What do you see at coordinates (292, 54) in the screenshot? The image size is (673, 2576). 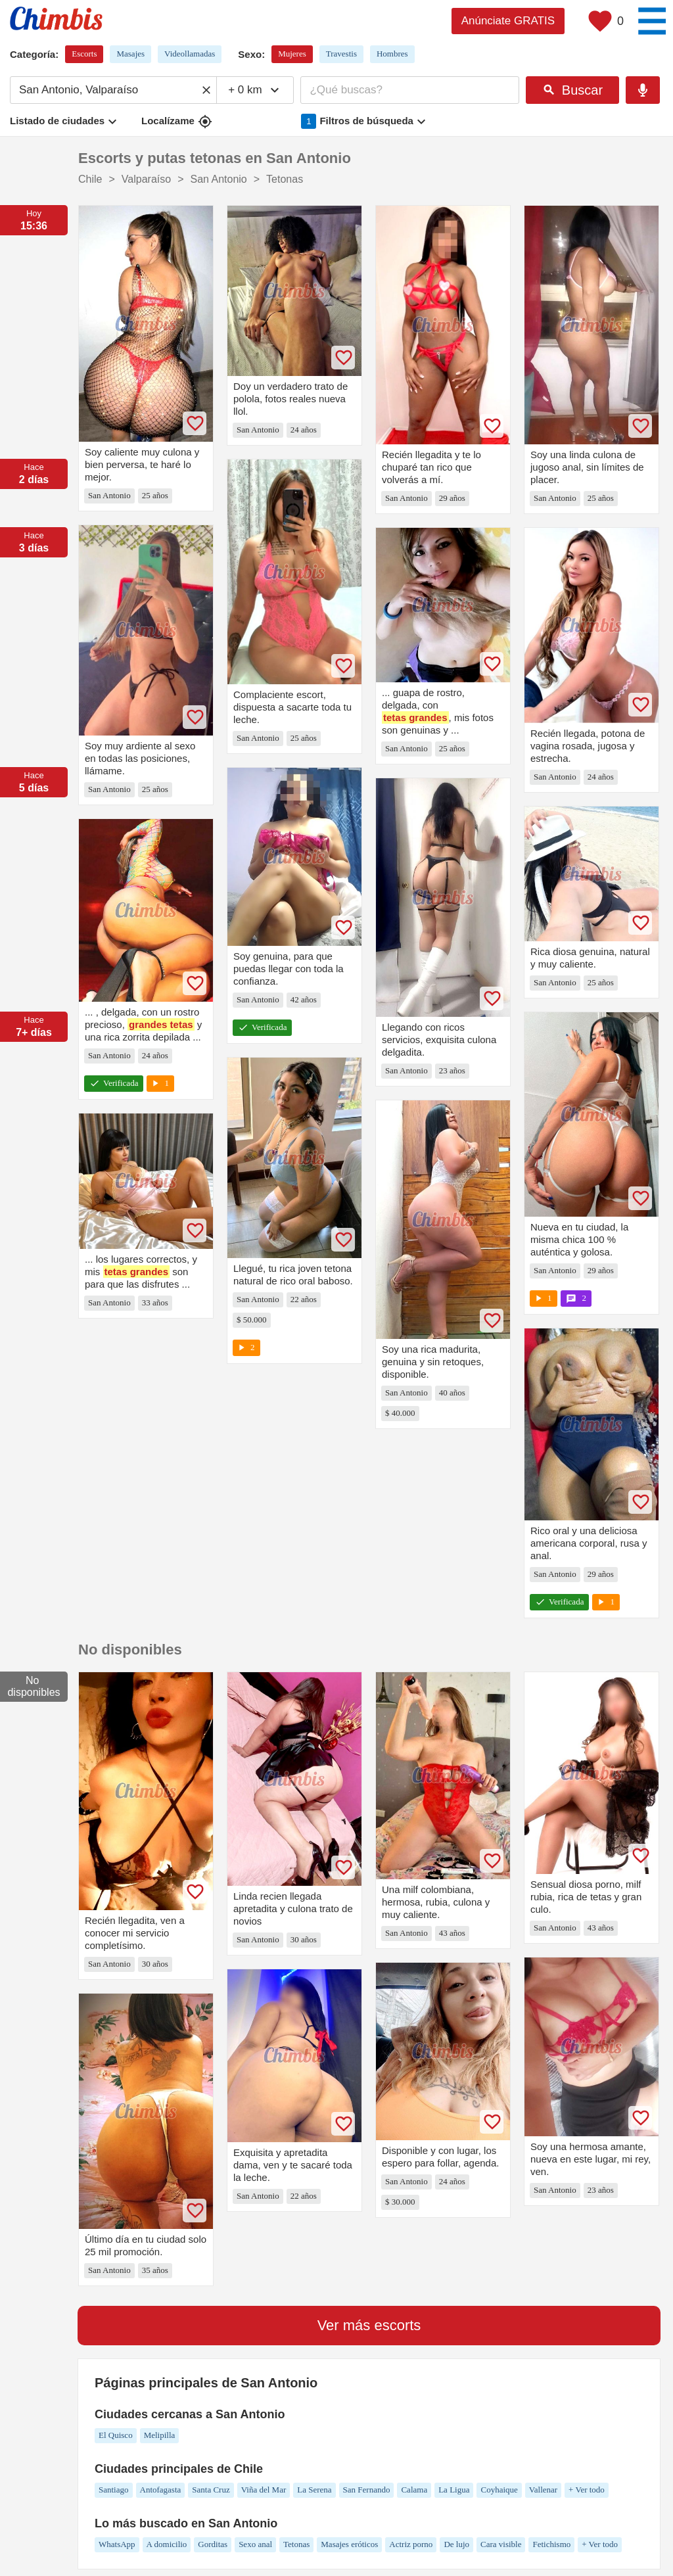 I see `Mujeres` at bounding box center [292, 54].